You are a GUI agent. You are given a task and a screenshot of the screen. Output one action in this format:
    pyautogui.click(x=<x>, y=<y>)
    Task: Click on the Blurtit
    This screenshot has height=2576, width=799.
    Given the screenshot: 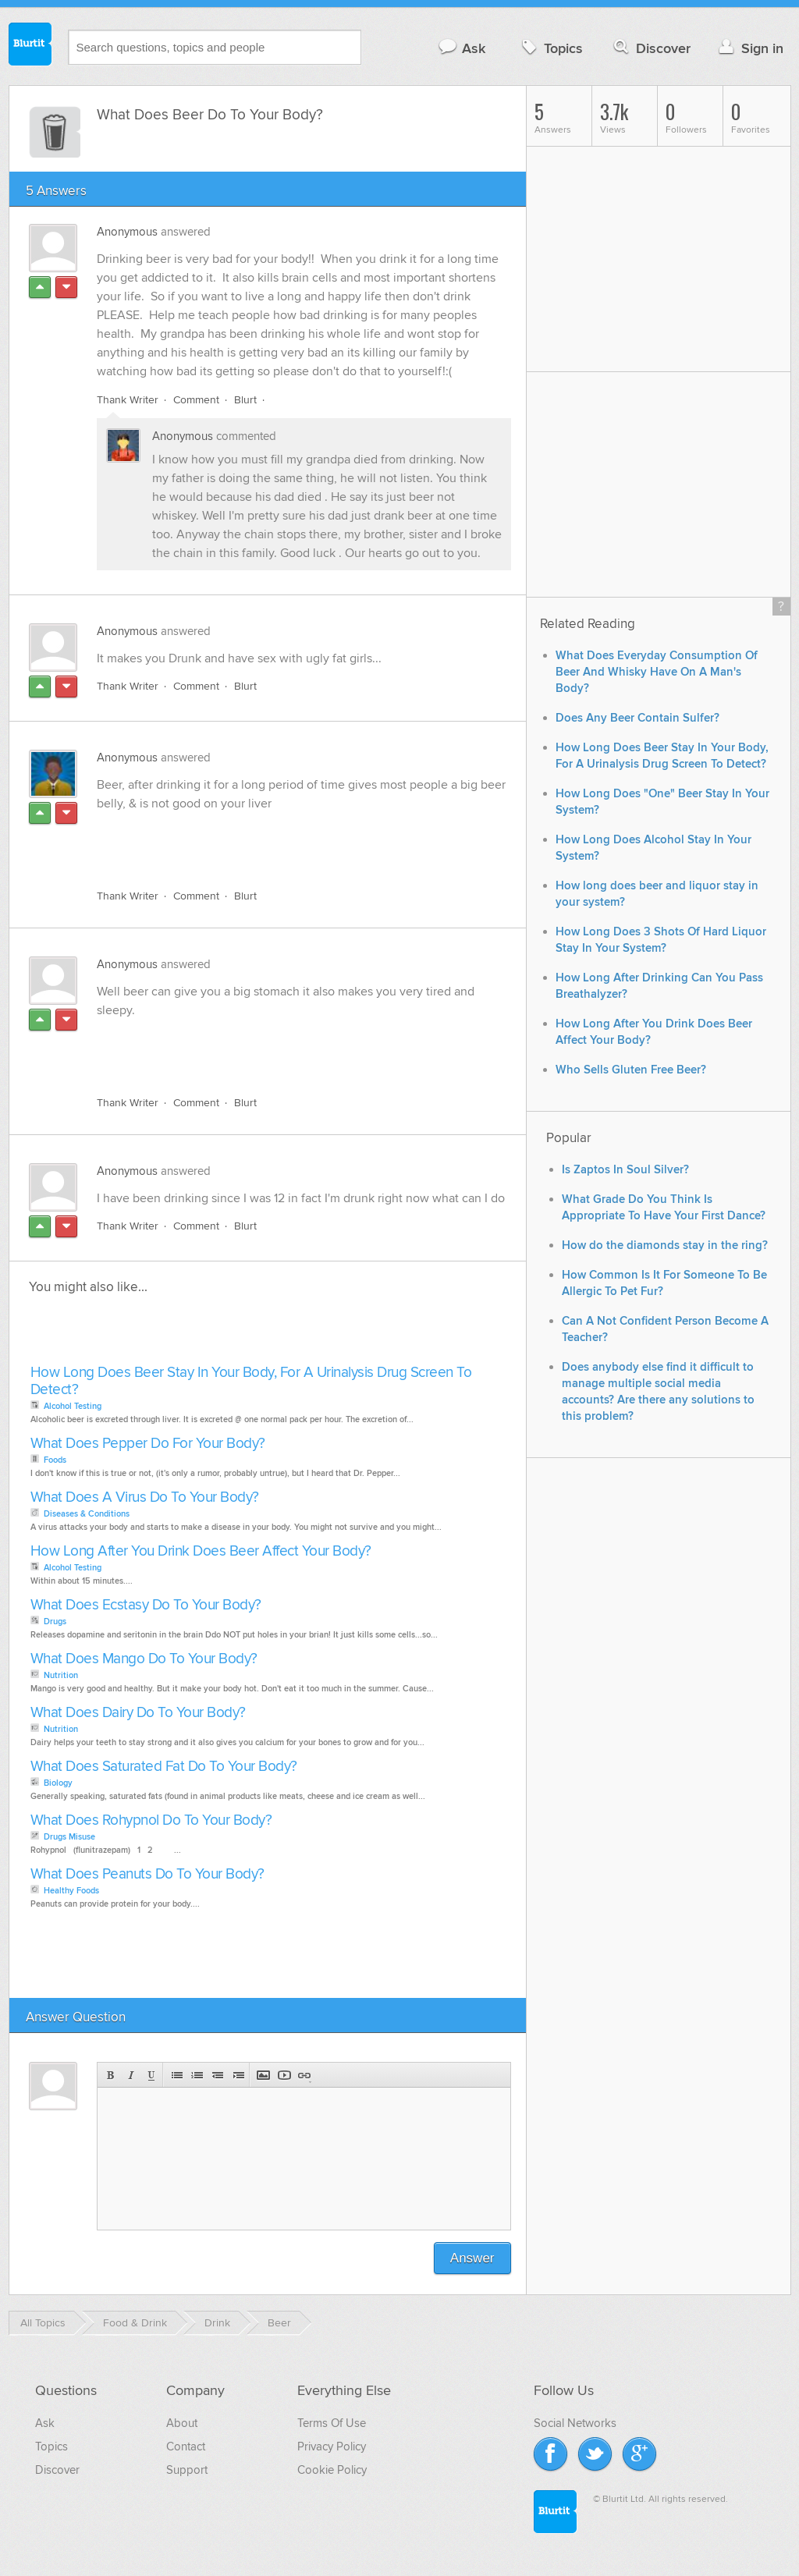 What is the action you would take?
    pyautogui.click(x=30, y=46)
    